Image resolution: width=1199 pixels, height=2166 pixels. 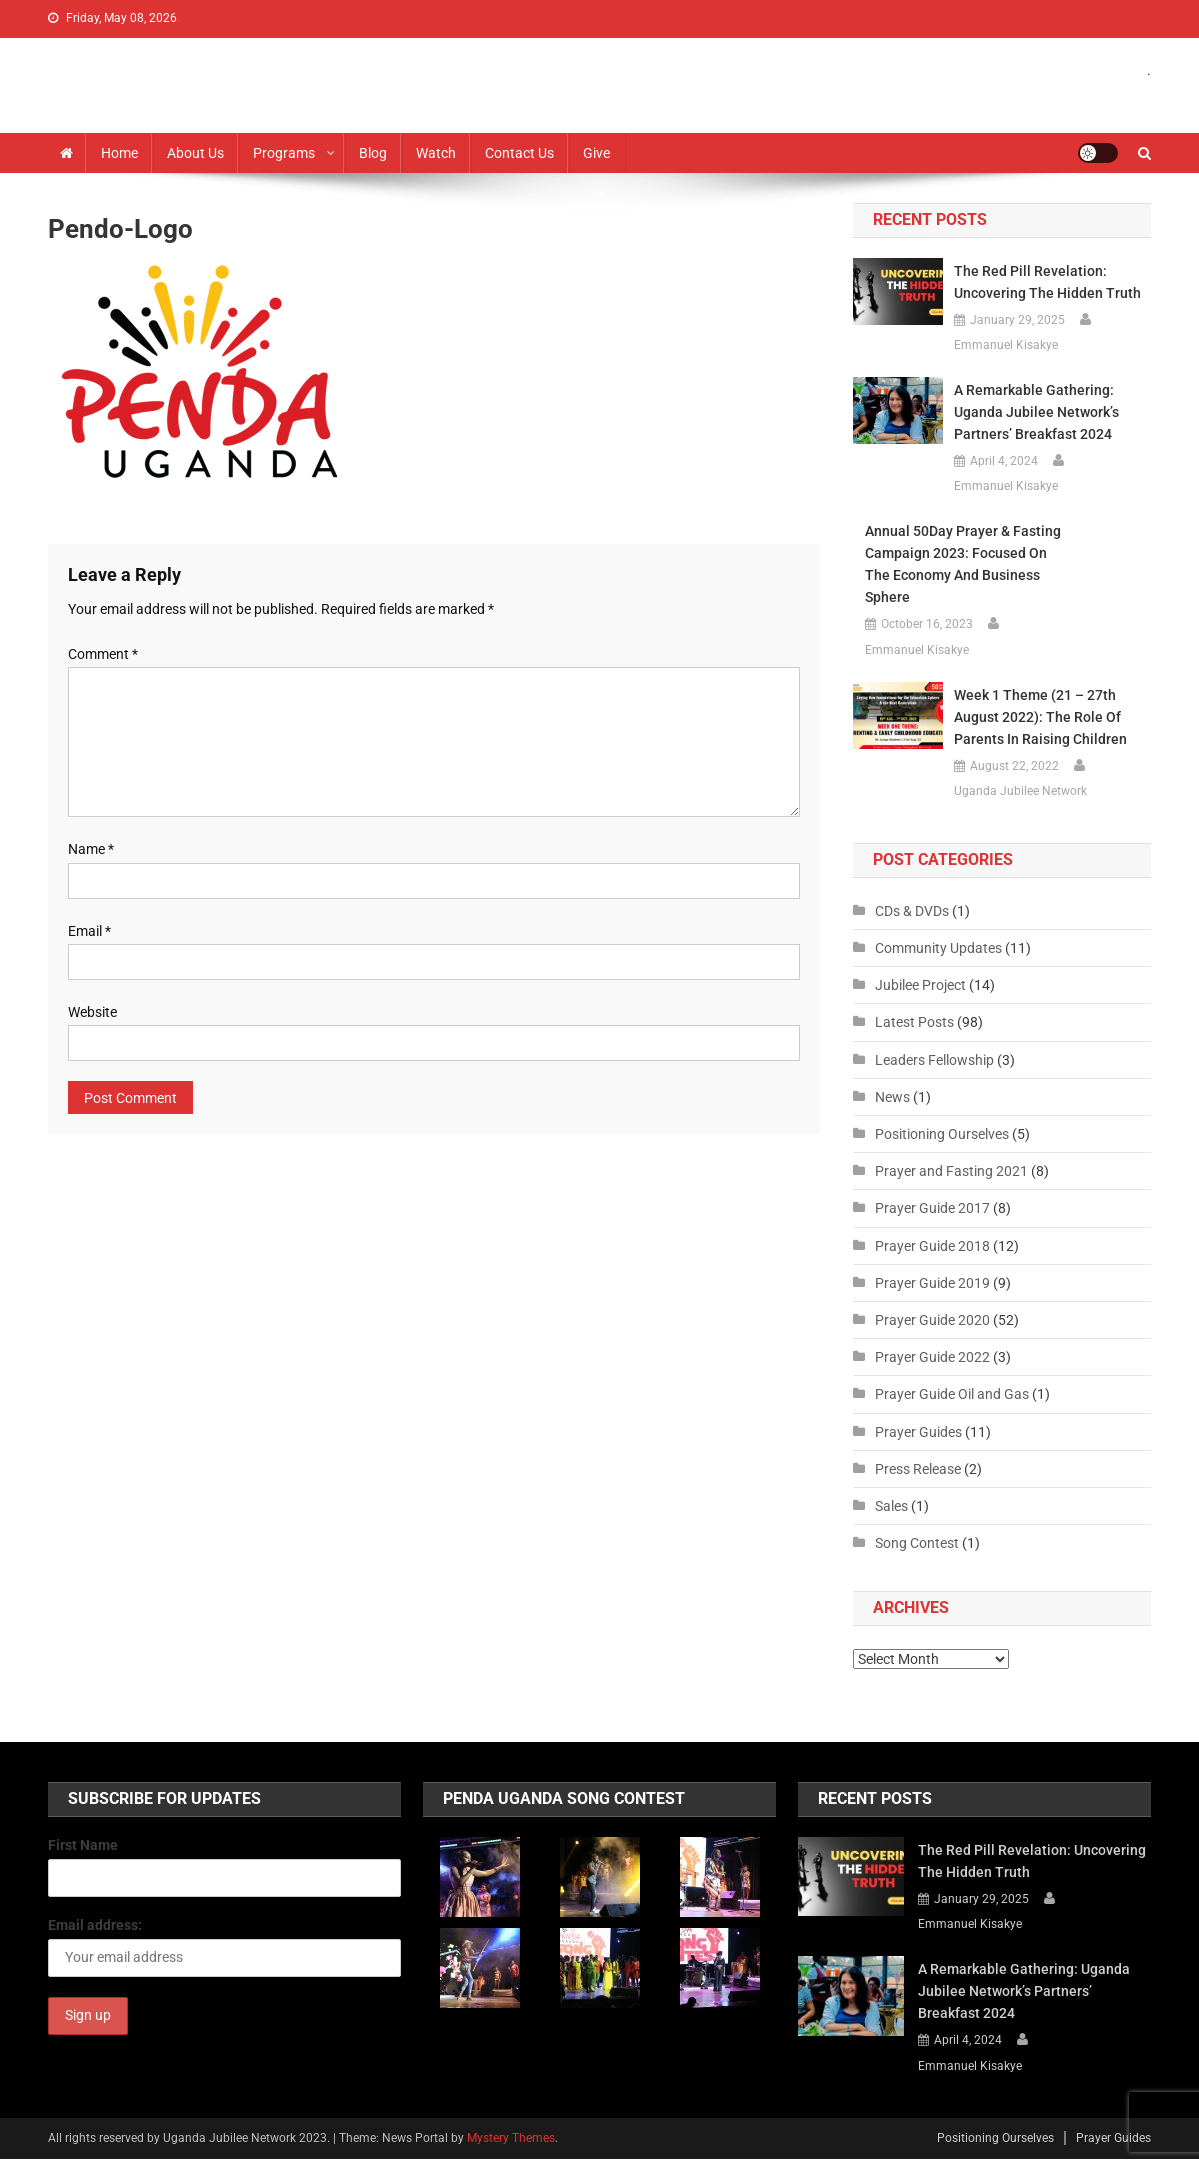 What do you see at coordinates (938, 948) in the screenshot?
I see `Community Updates` at bounding box center [938, 948].